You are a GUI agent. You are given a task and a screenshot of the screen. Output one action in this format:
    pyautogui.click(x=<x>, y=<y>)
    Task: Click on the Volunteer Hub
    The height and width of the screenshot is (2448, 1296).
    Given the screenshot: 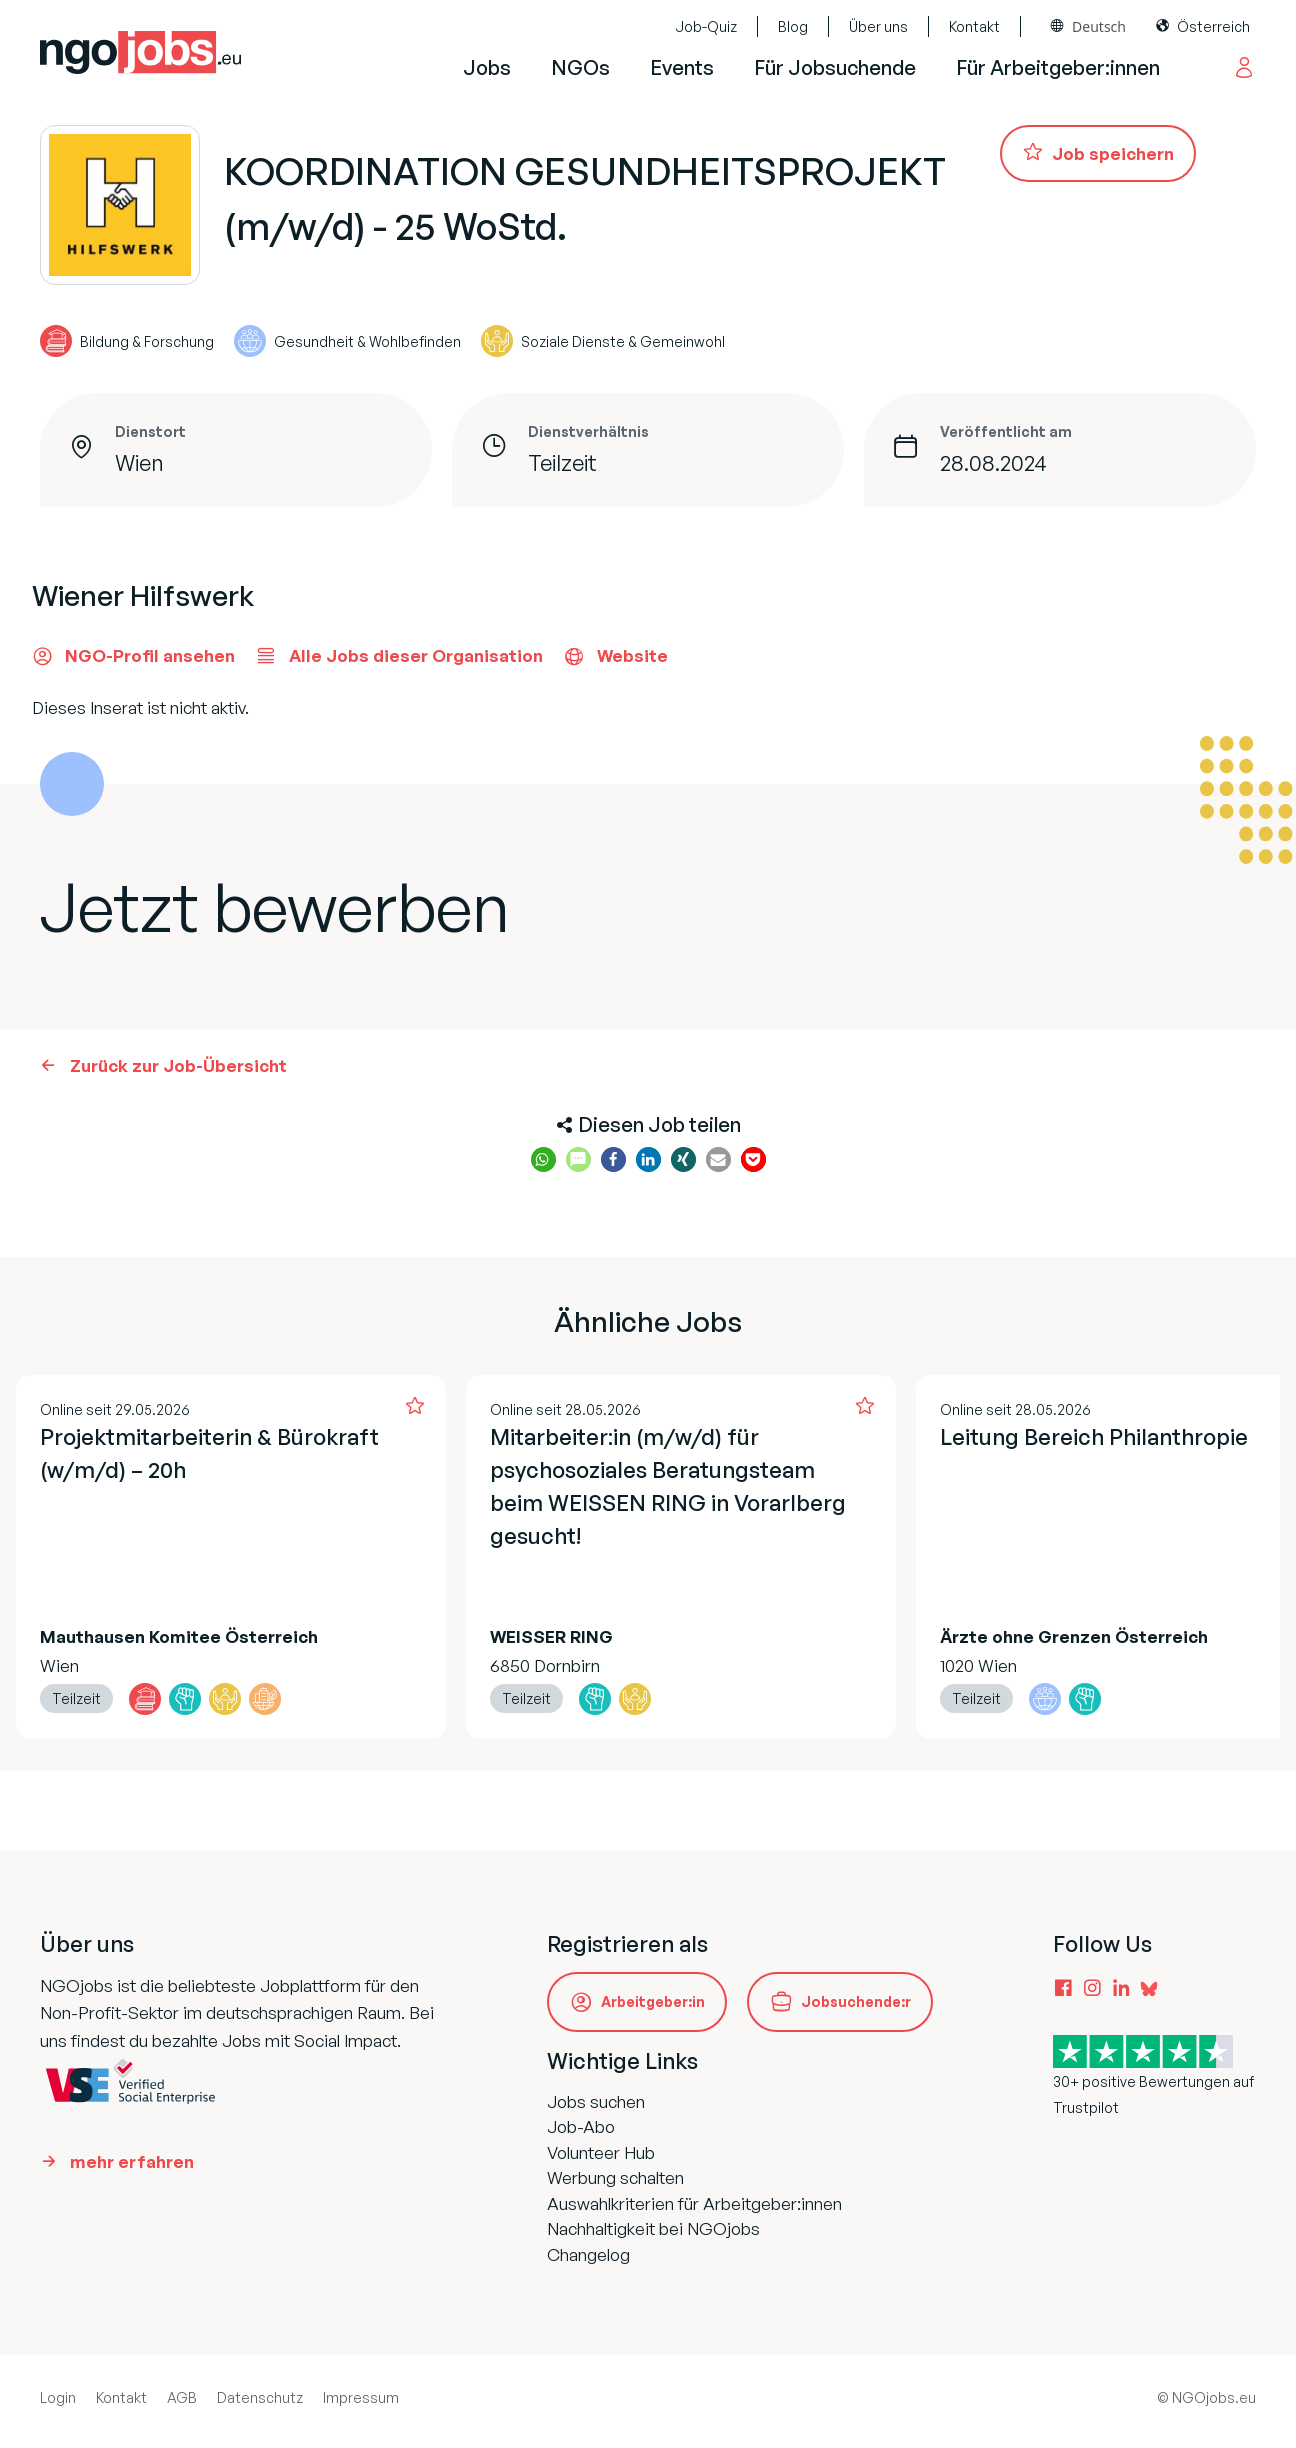 What is the action you would take?
    pyautogui.click(x=601, y=2152)
    